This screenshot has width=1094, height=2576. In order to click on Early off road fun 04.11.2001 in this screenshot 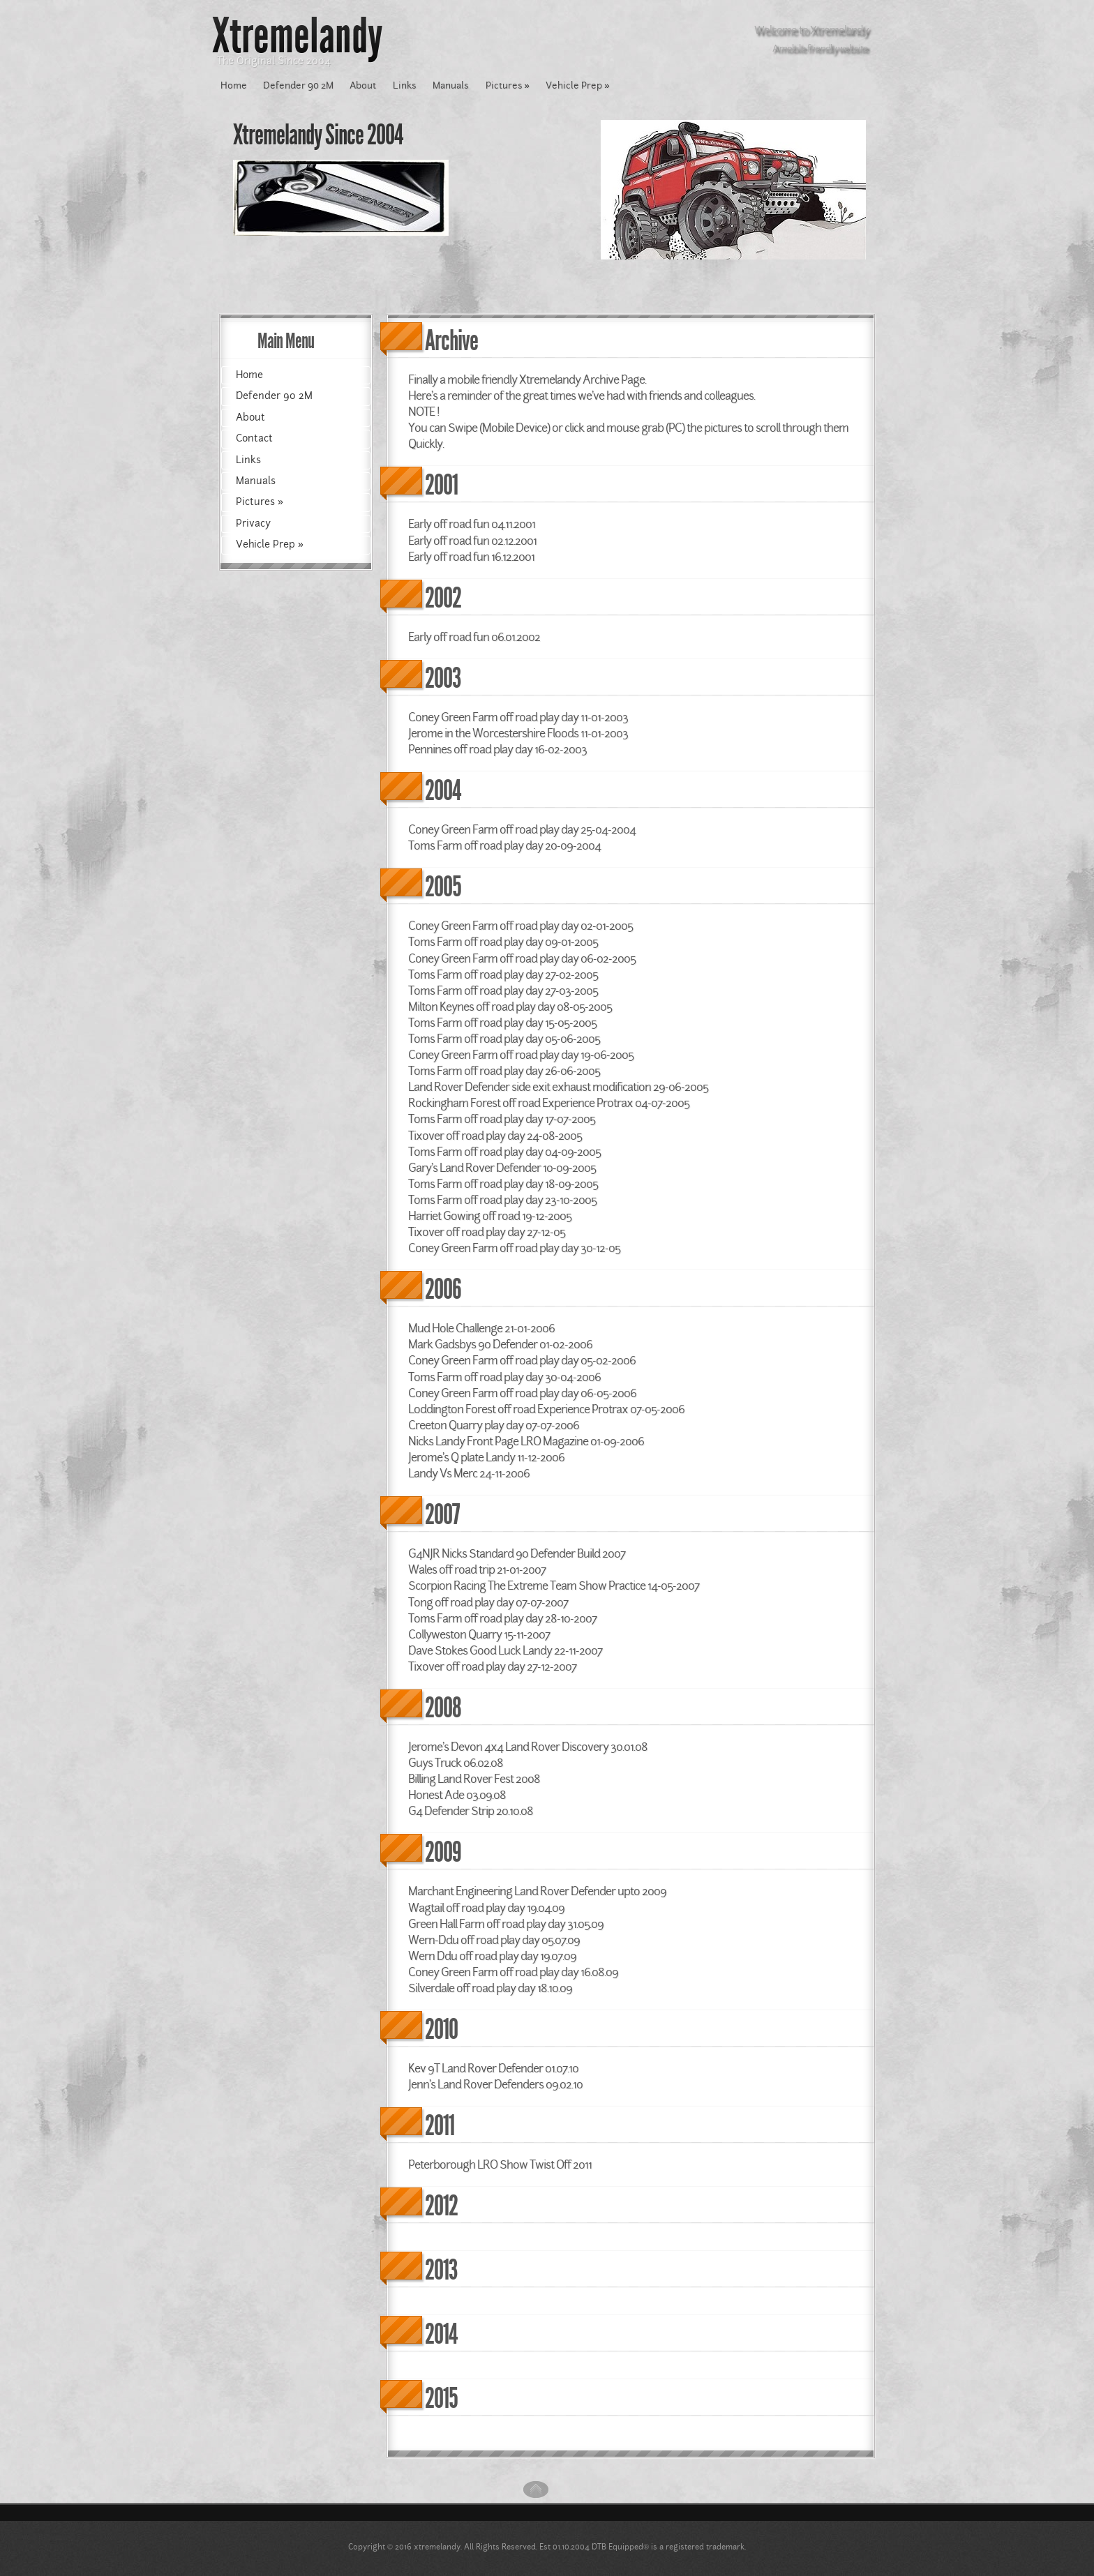, I will do `click(471, 524)`.